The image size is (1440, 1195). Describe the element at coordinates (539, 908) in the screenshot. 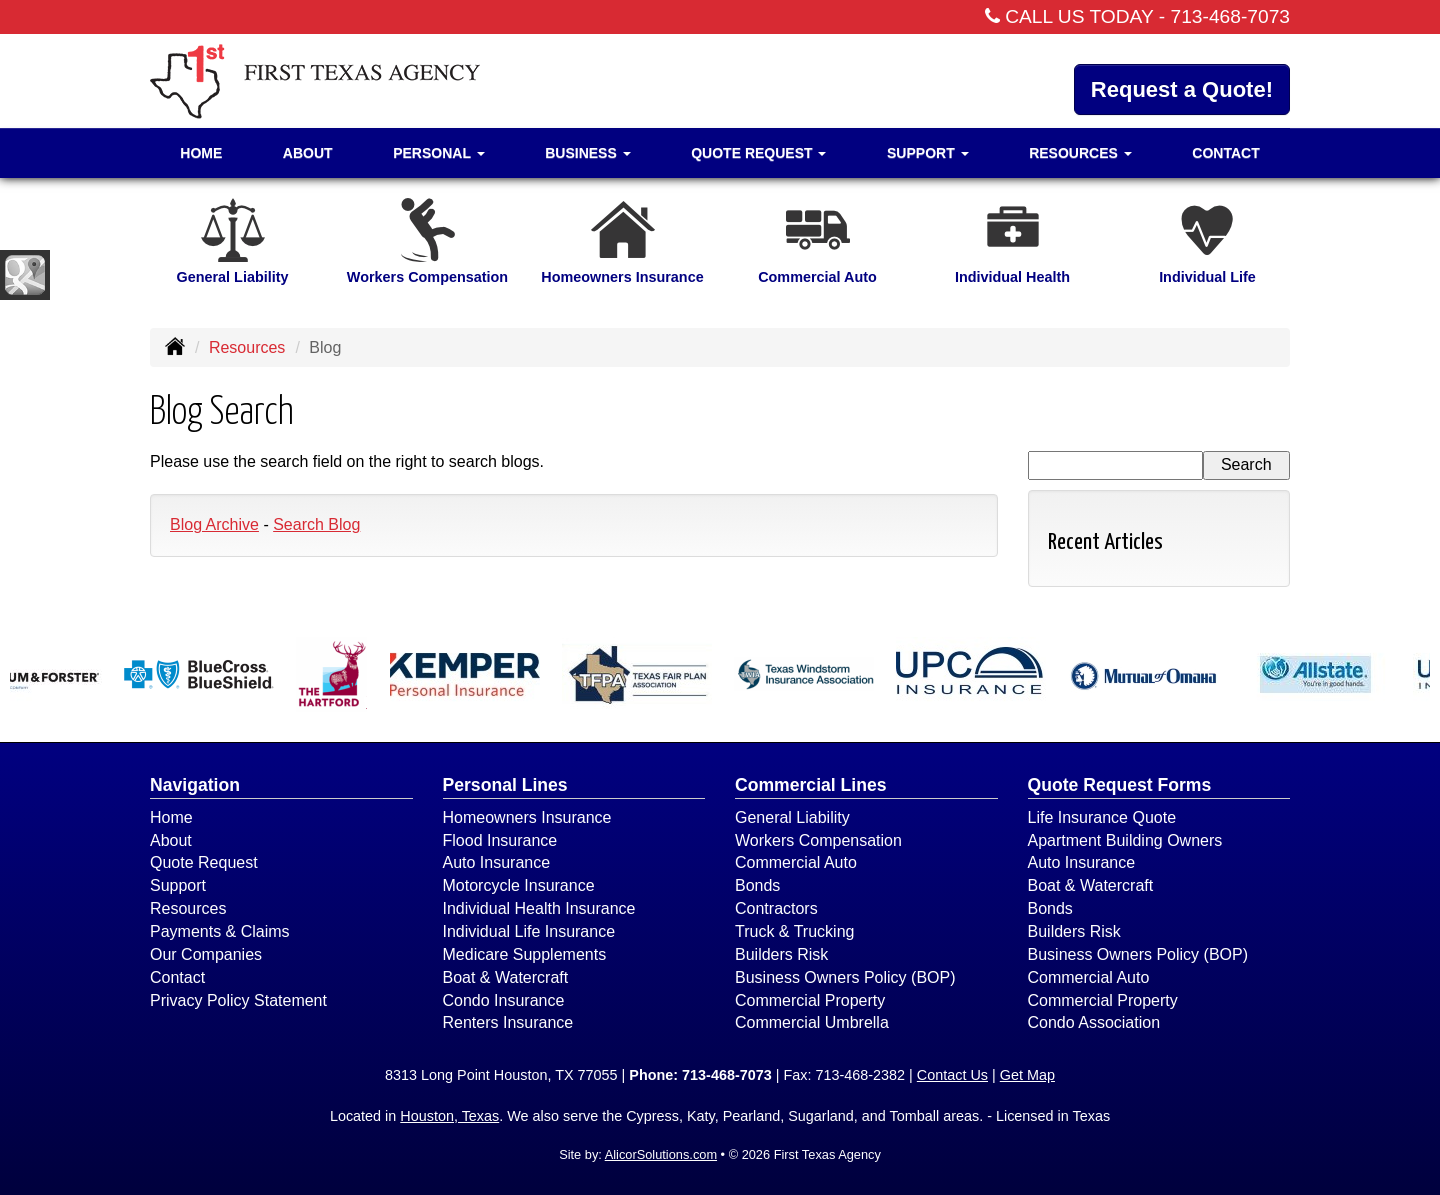

I see `Individual Health Insurance` at that location.